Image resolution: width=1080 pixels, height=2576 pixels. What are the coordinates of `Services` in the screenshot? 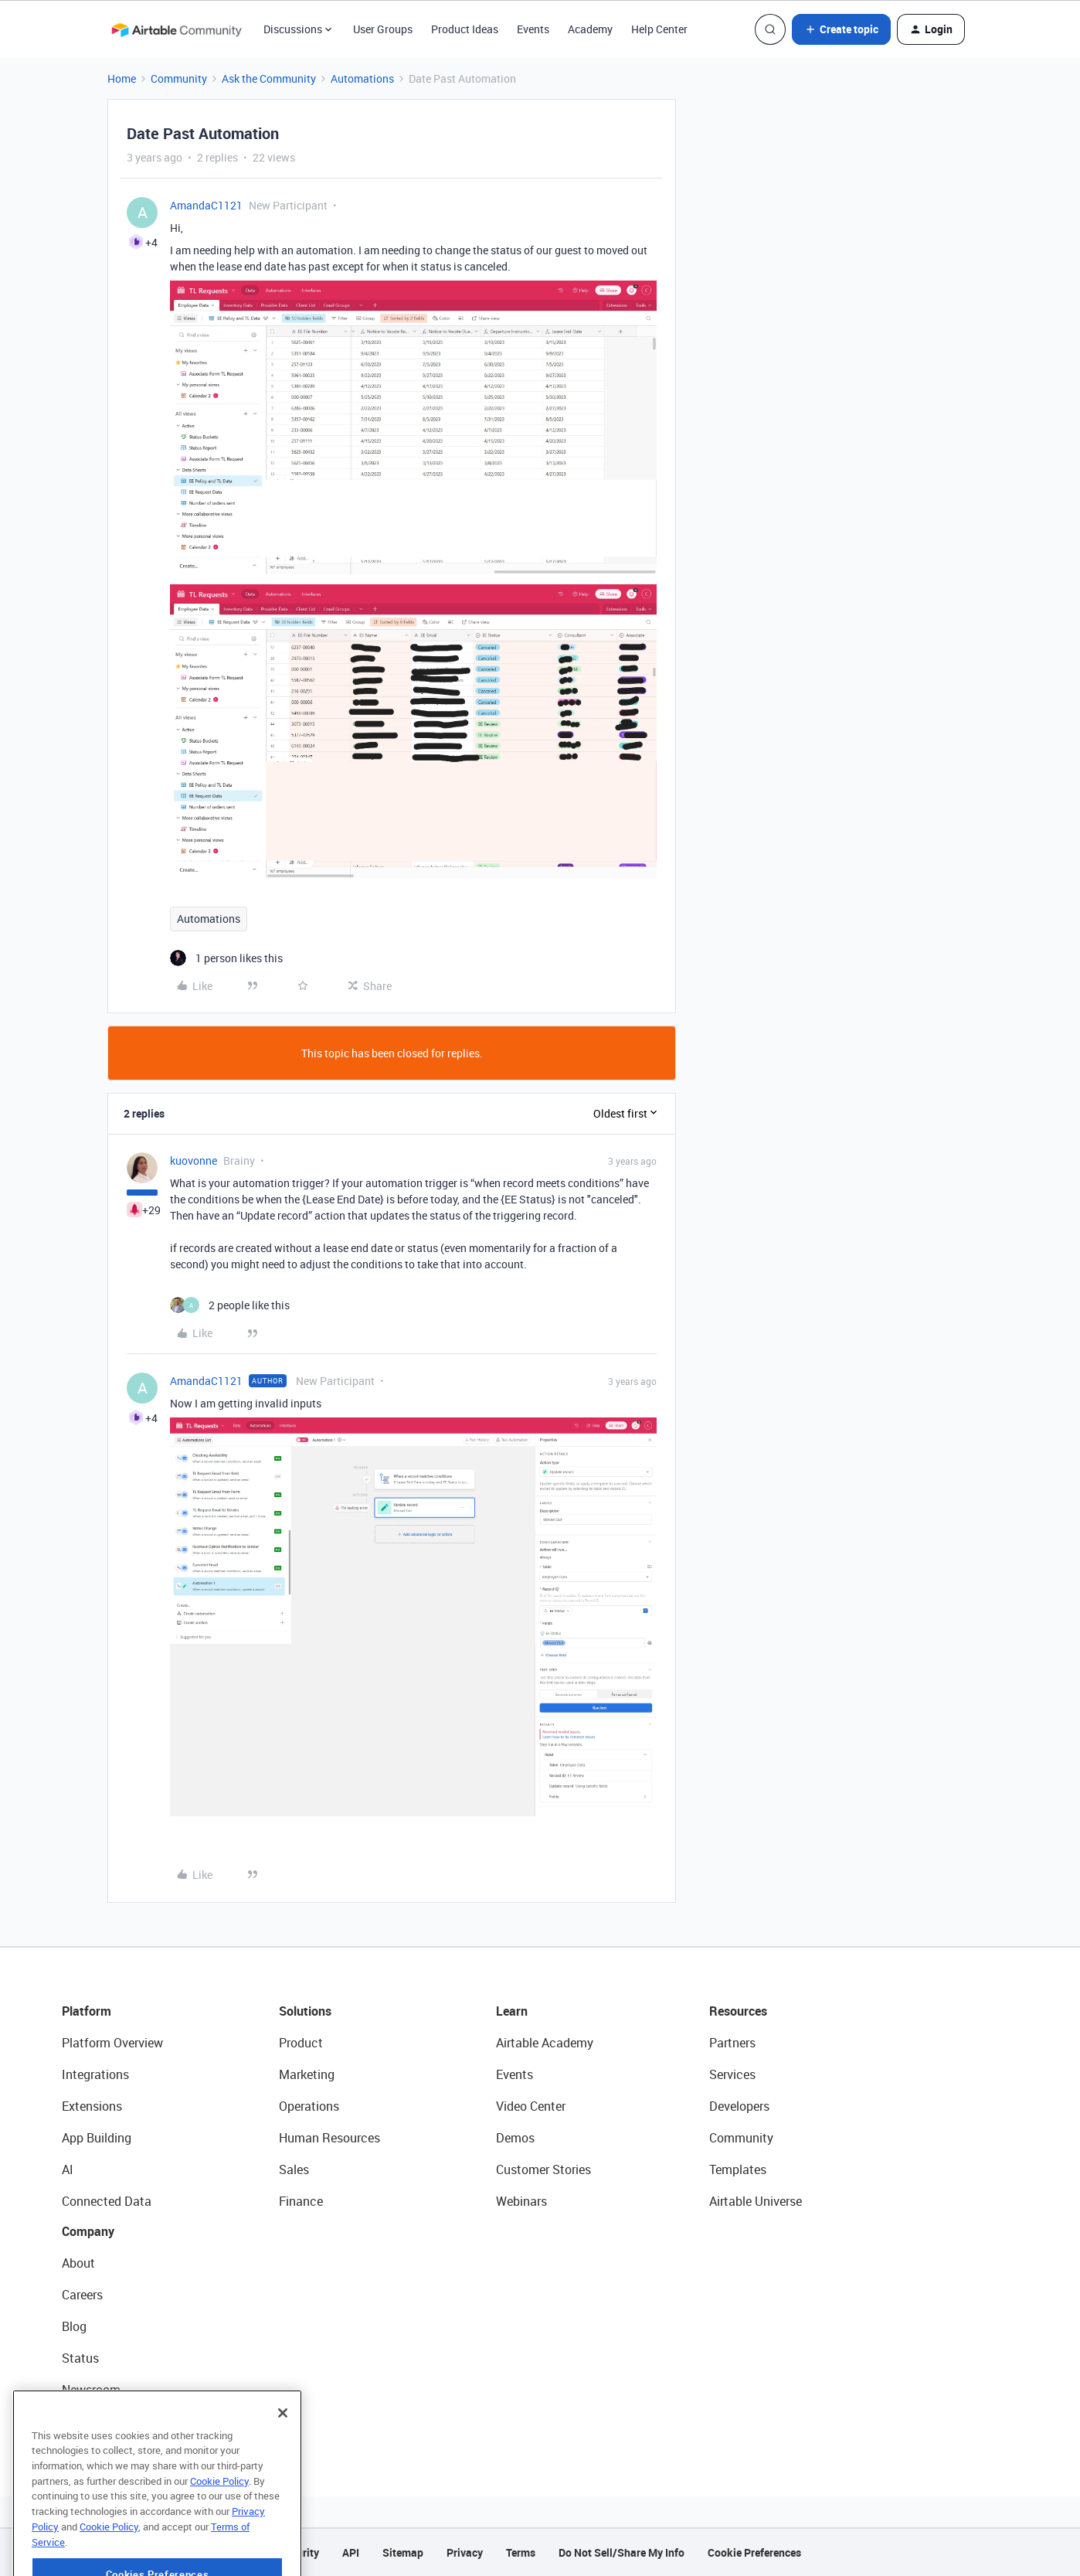 It's located at (732, 2074).